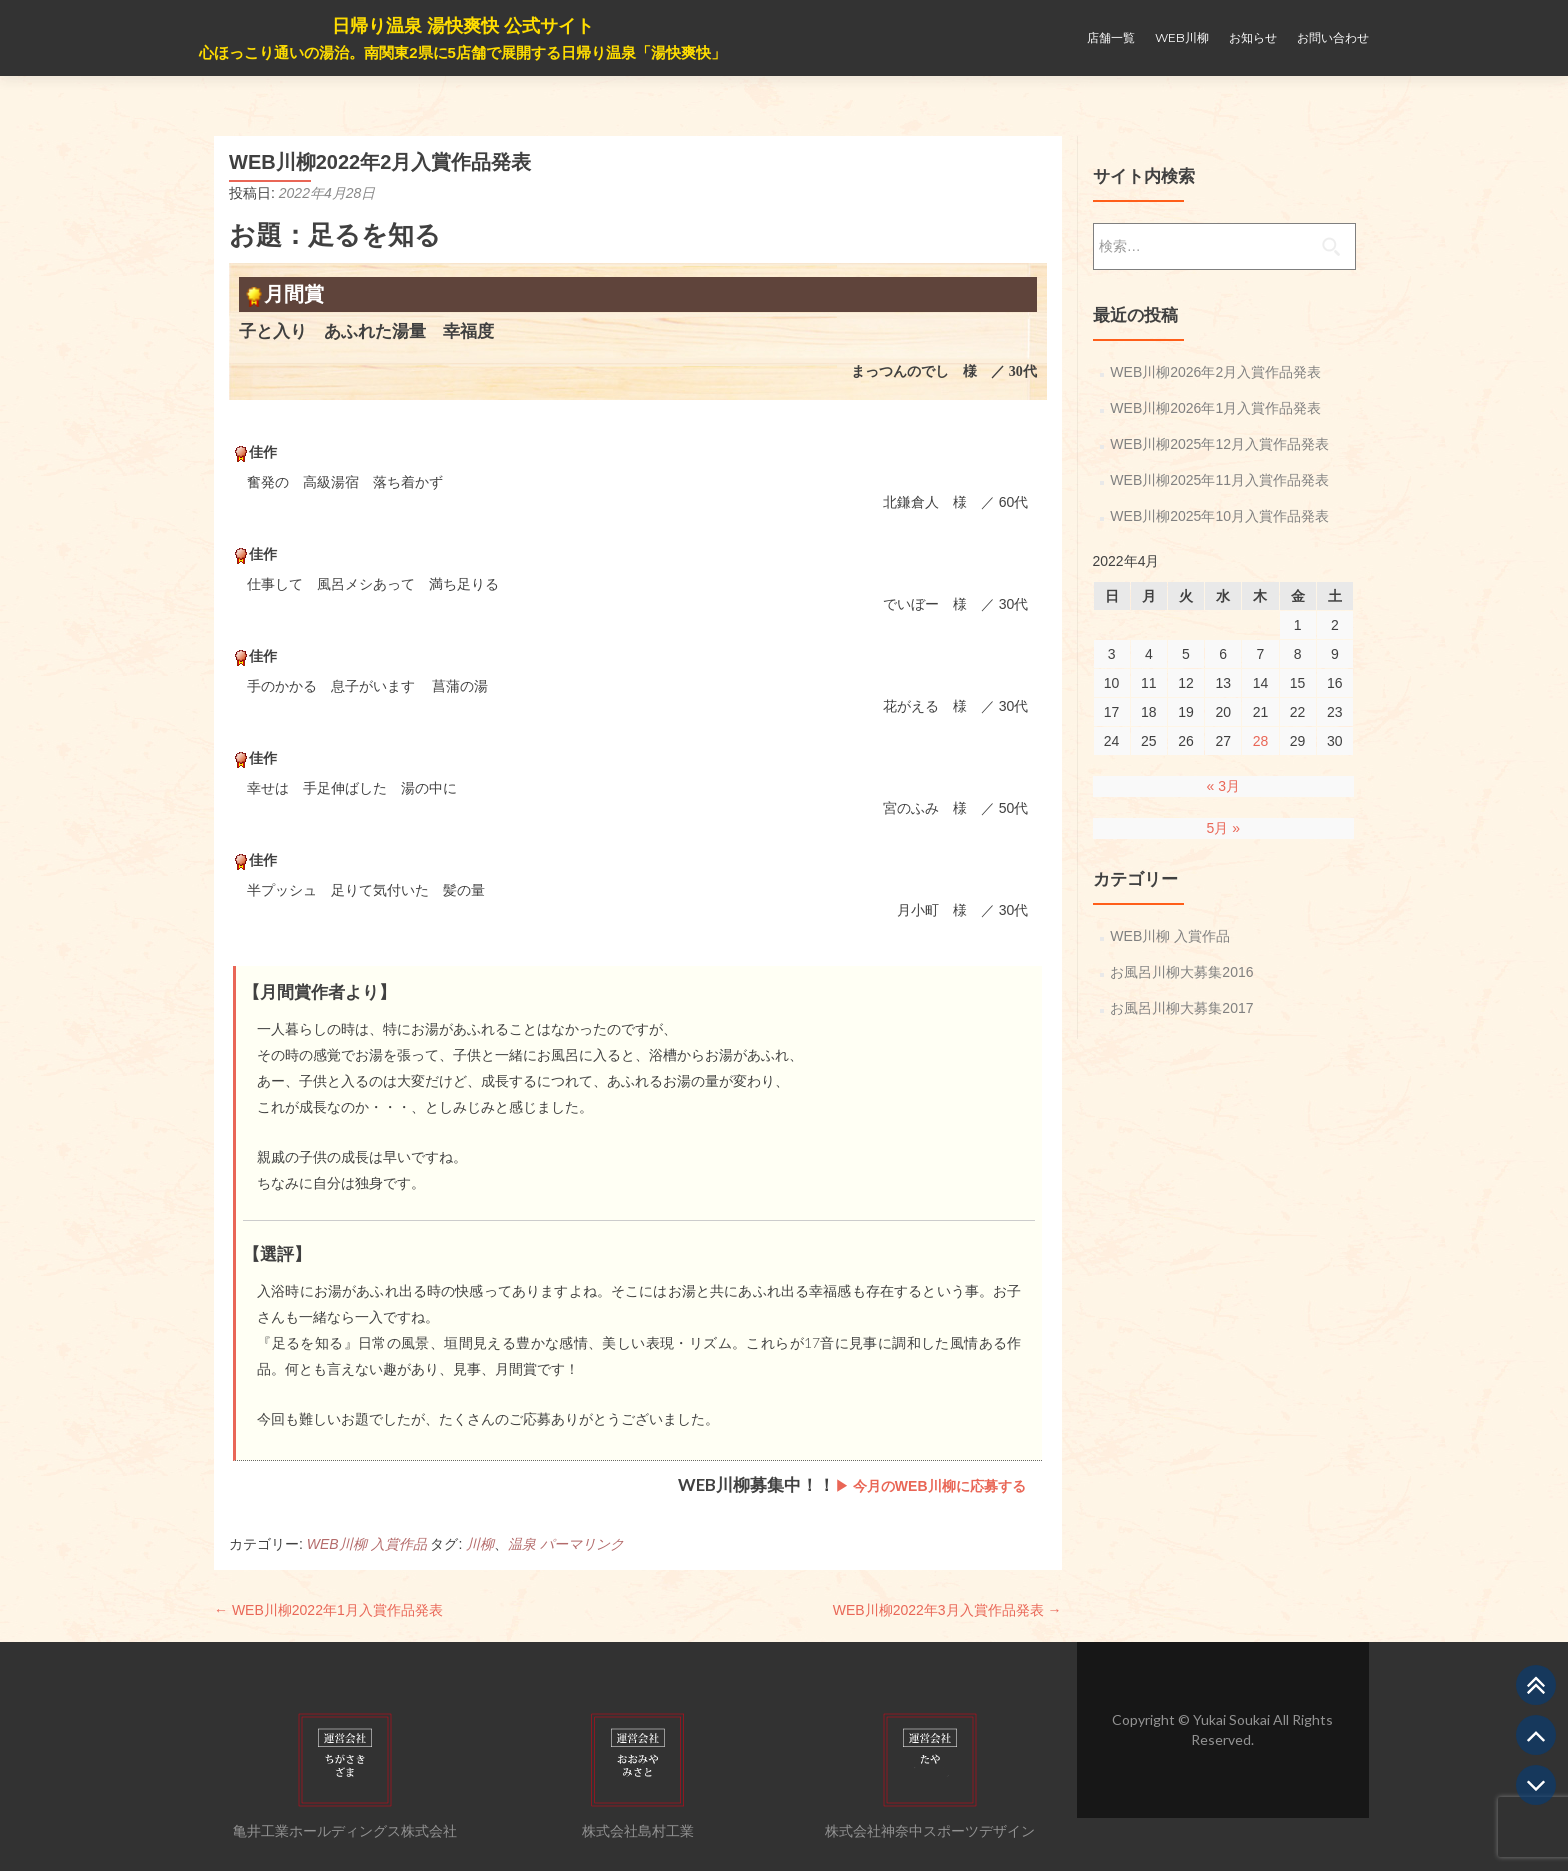 This screenshot has height=1871, width=1568. What do you see at coordinates (638, 1831) in the screenshot?
I see `株式会社島村工業` at bounding box center [638, 1831].